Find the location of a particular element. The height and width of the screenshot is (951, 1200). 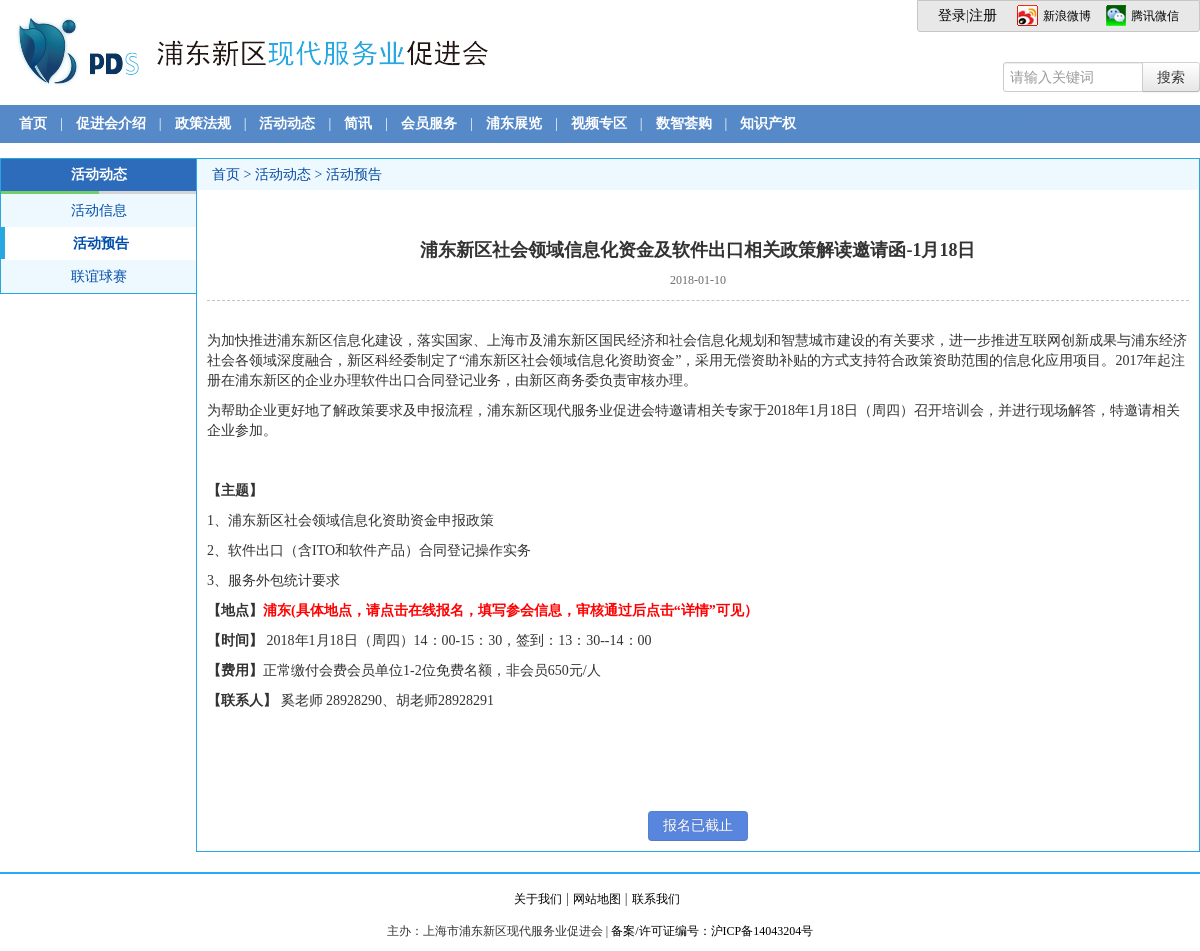

注册 is located at coordinates (983, 15).